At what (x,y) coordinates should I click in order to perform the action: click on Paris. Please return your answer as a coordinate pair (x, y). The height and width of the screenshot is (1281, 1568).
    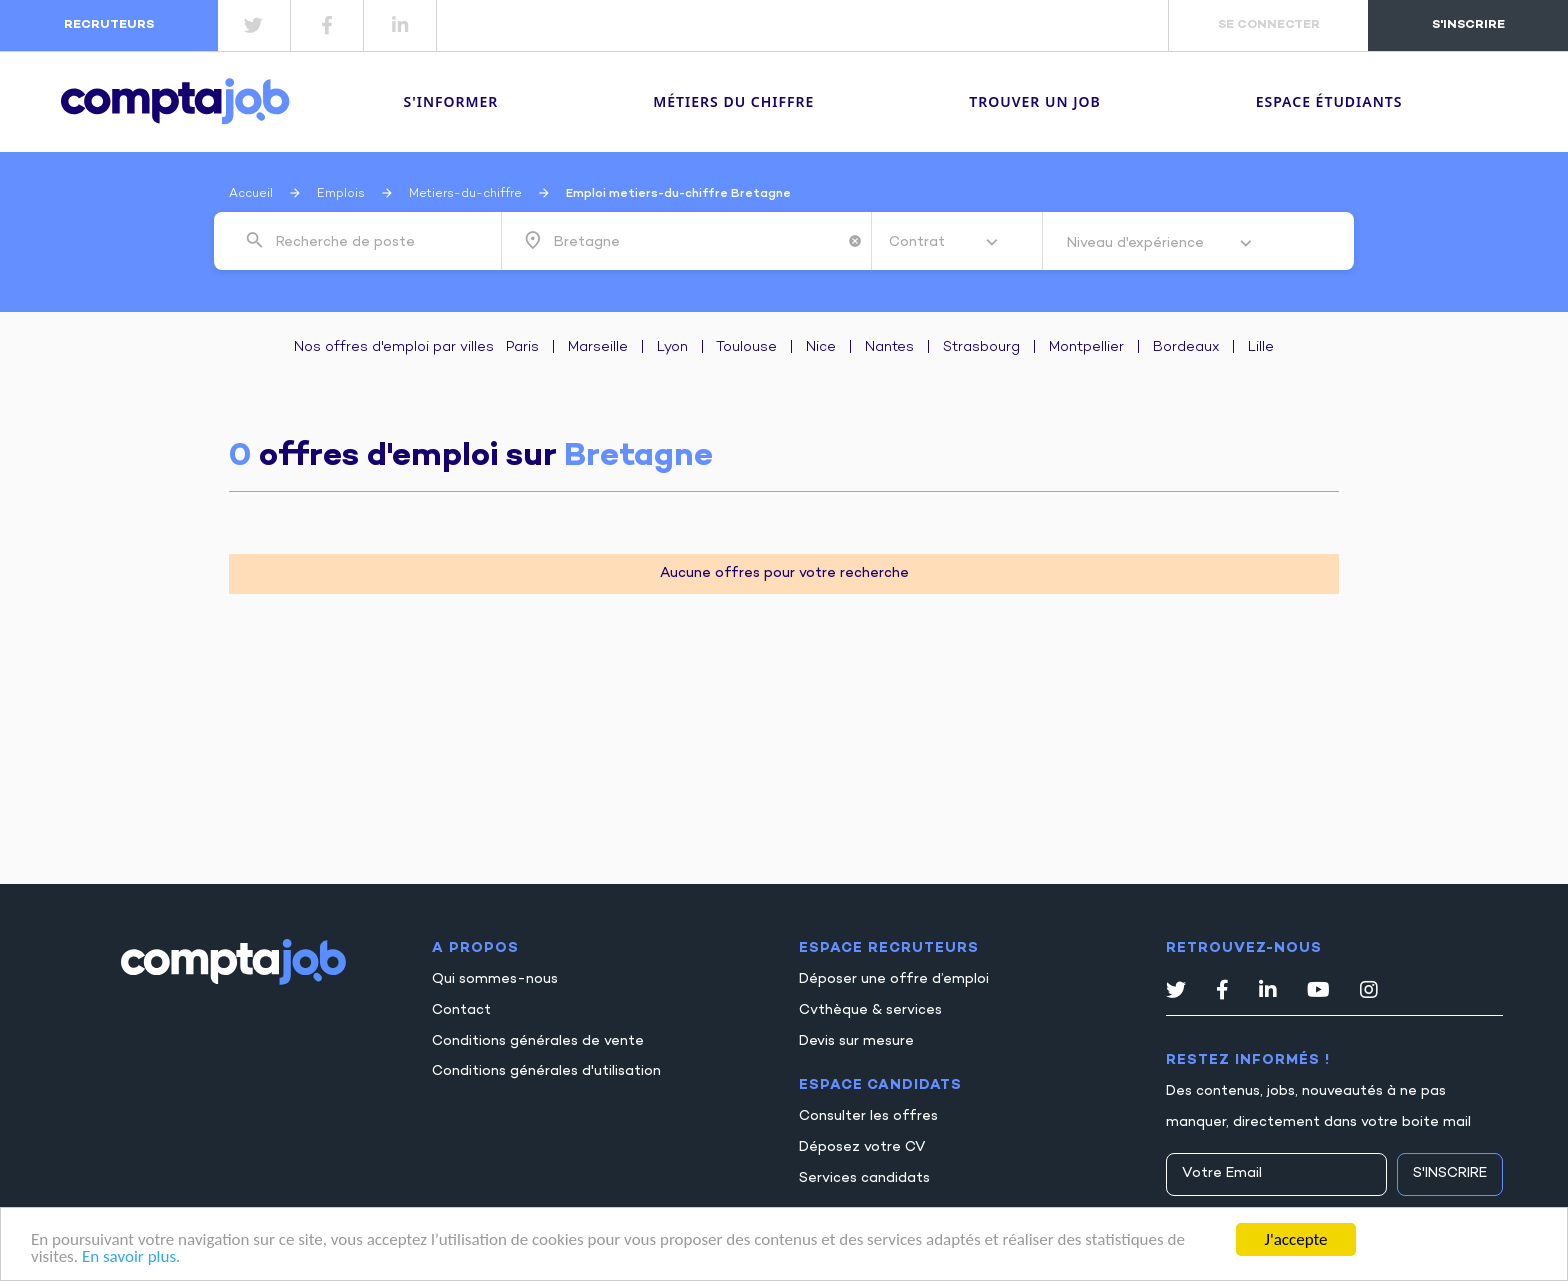
    Looking at the image, I should click on (522, 347).